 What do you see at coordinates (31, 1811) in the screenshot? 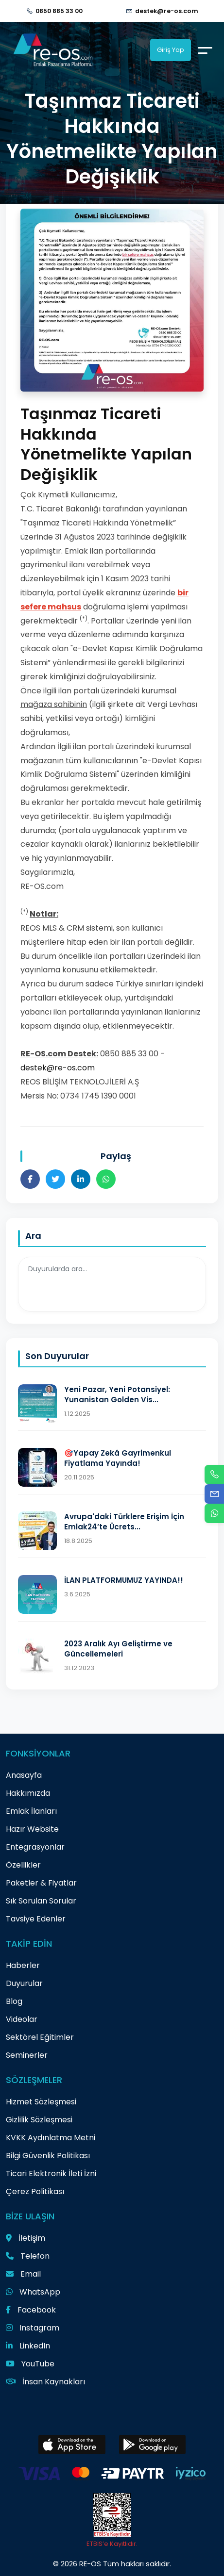
I see `Emlak İlanları` at bounding box center [31, 1811].